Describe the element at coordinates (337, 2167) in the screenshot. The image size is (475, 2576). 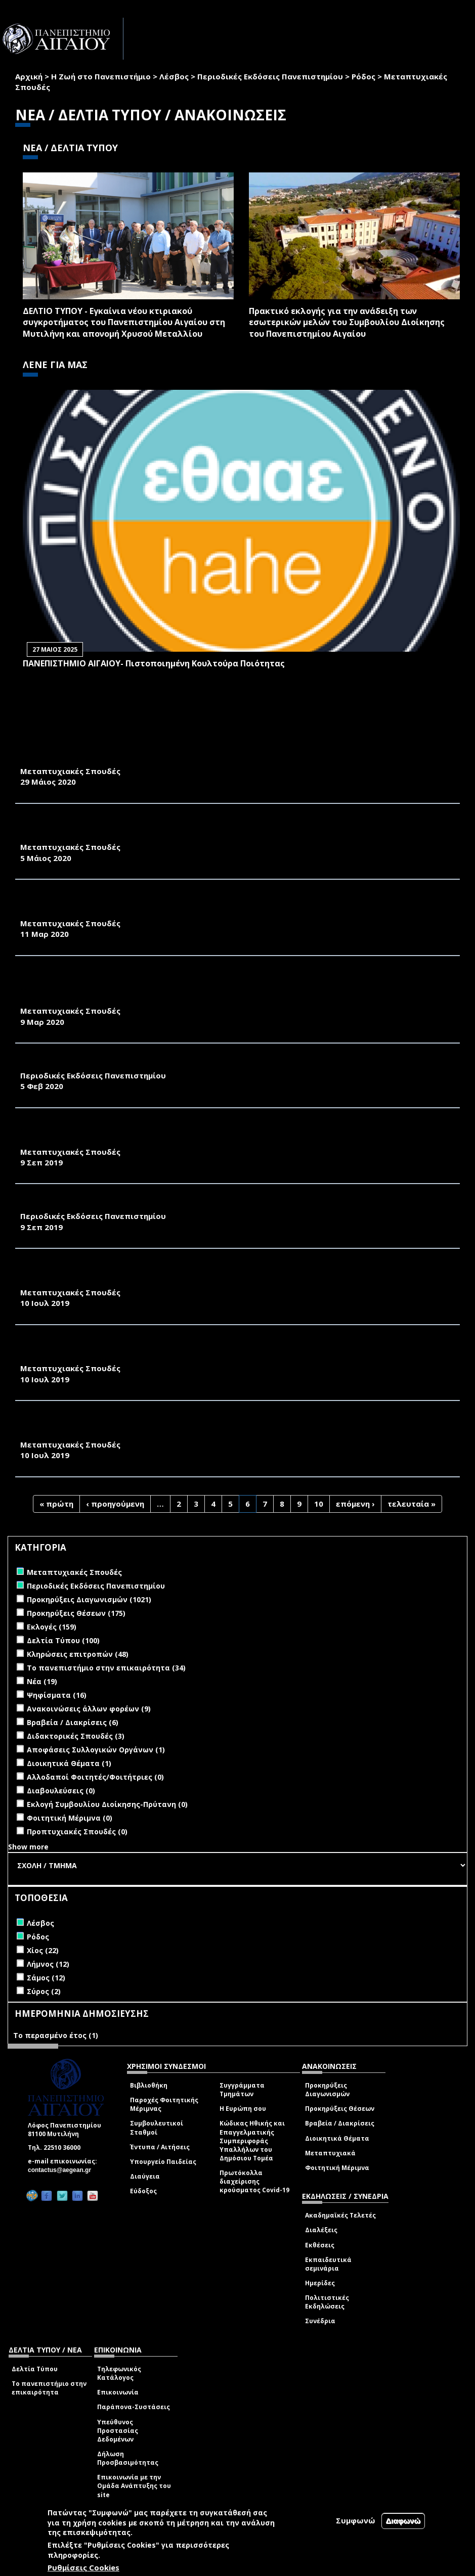
I see `Φοιτητική Μέριμνα` at that location.